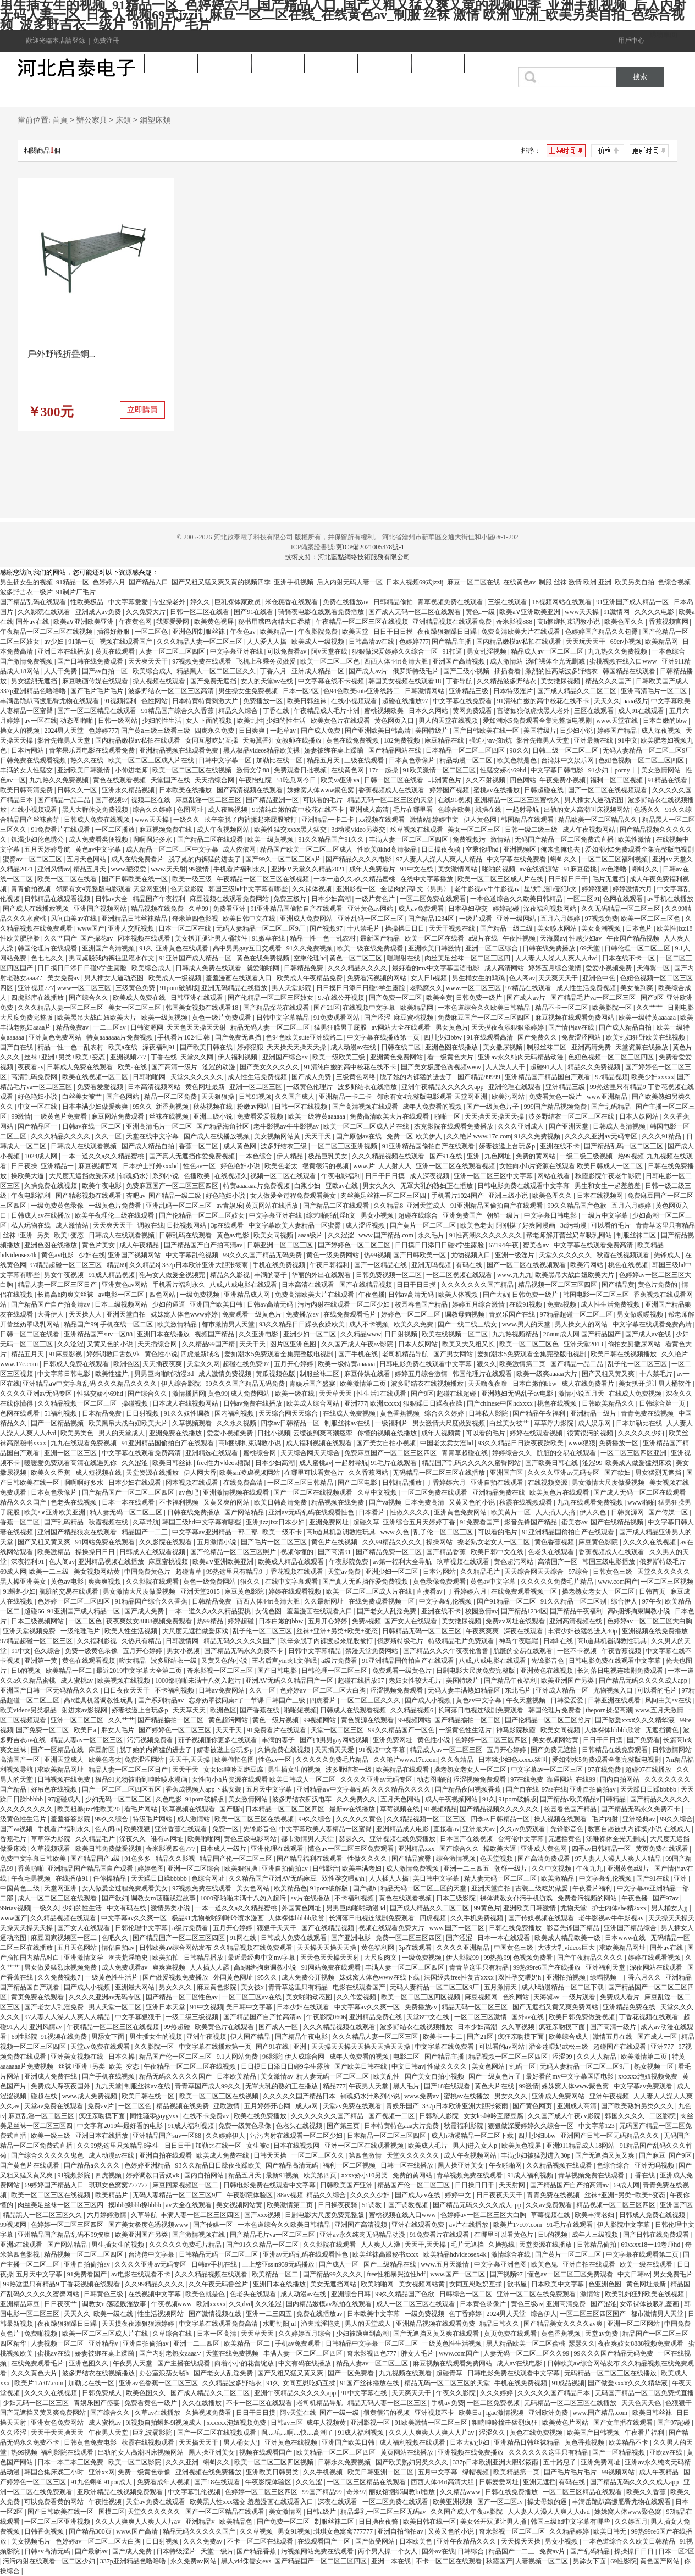 The height and width of the screenshot is (2576, 695). What do you see at coordinates (223, 1126) in the screenshot?
I see `国产精品海角社区` at bounding box center [223, 1126].